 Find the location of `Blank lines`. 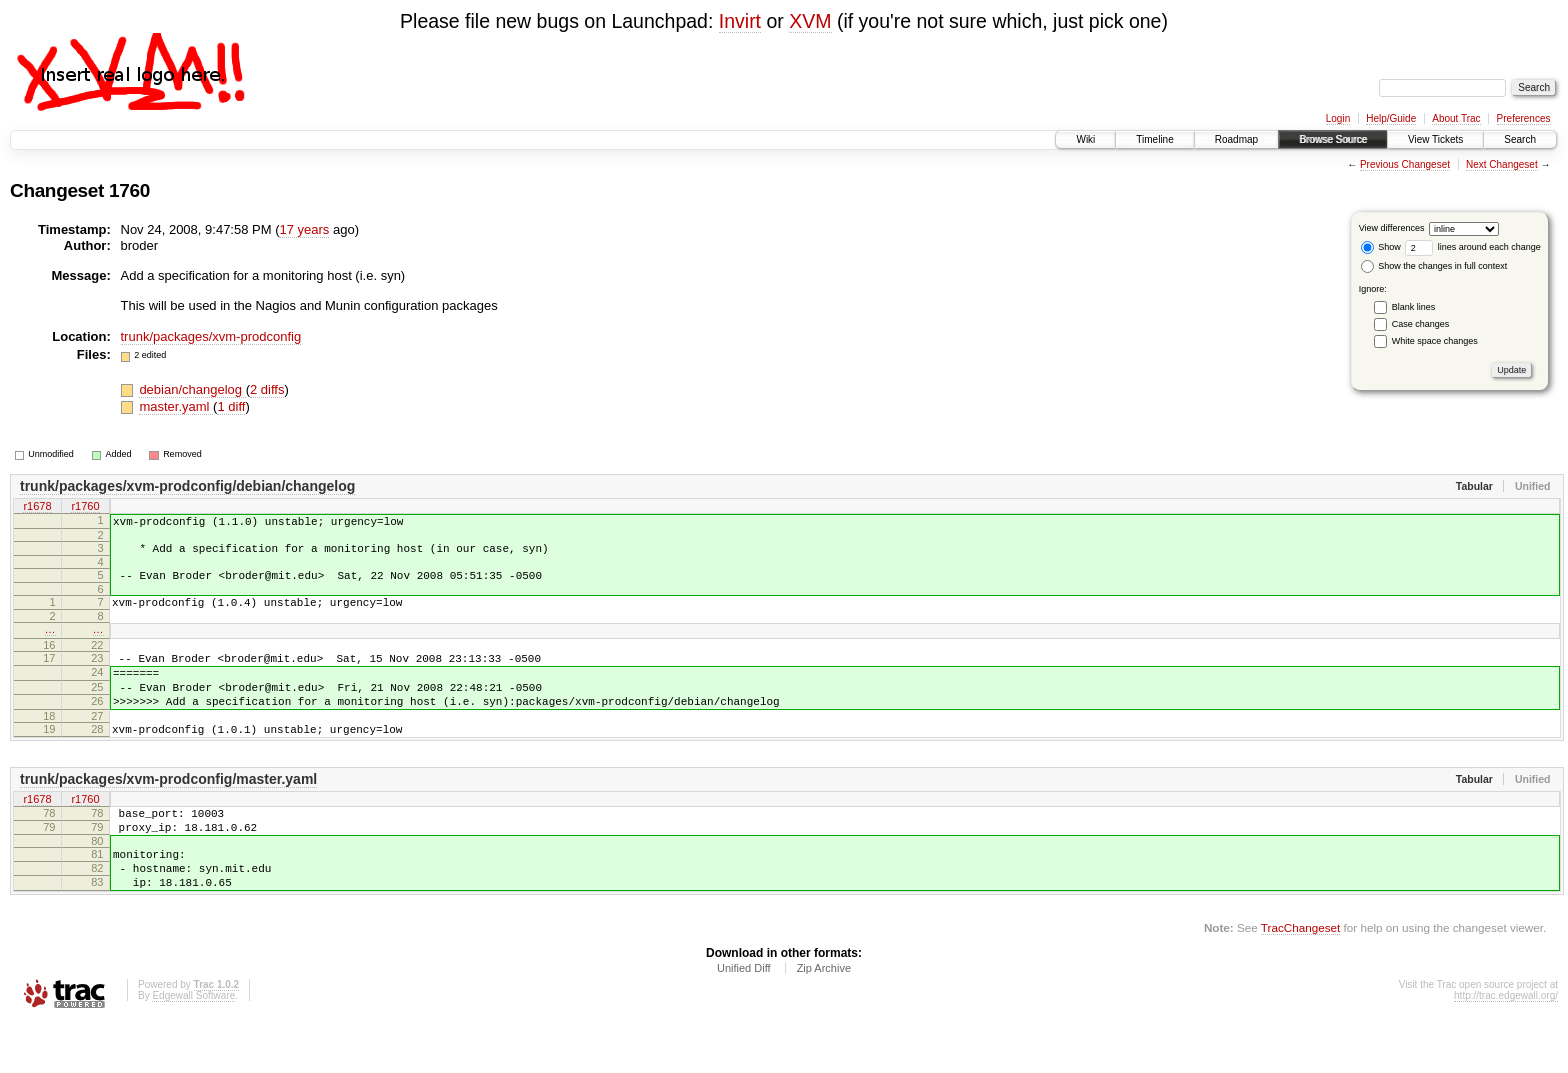

Blank lines is located at coordinates (1414, 307).